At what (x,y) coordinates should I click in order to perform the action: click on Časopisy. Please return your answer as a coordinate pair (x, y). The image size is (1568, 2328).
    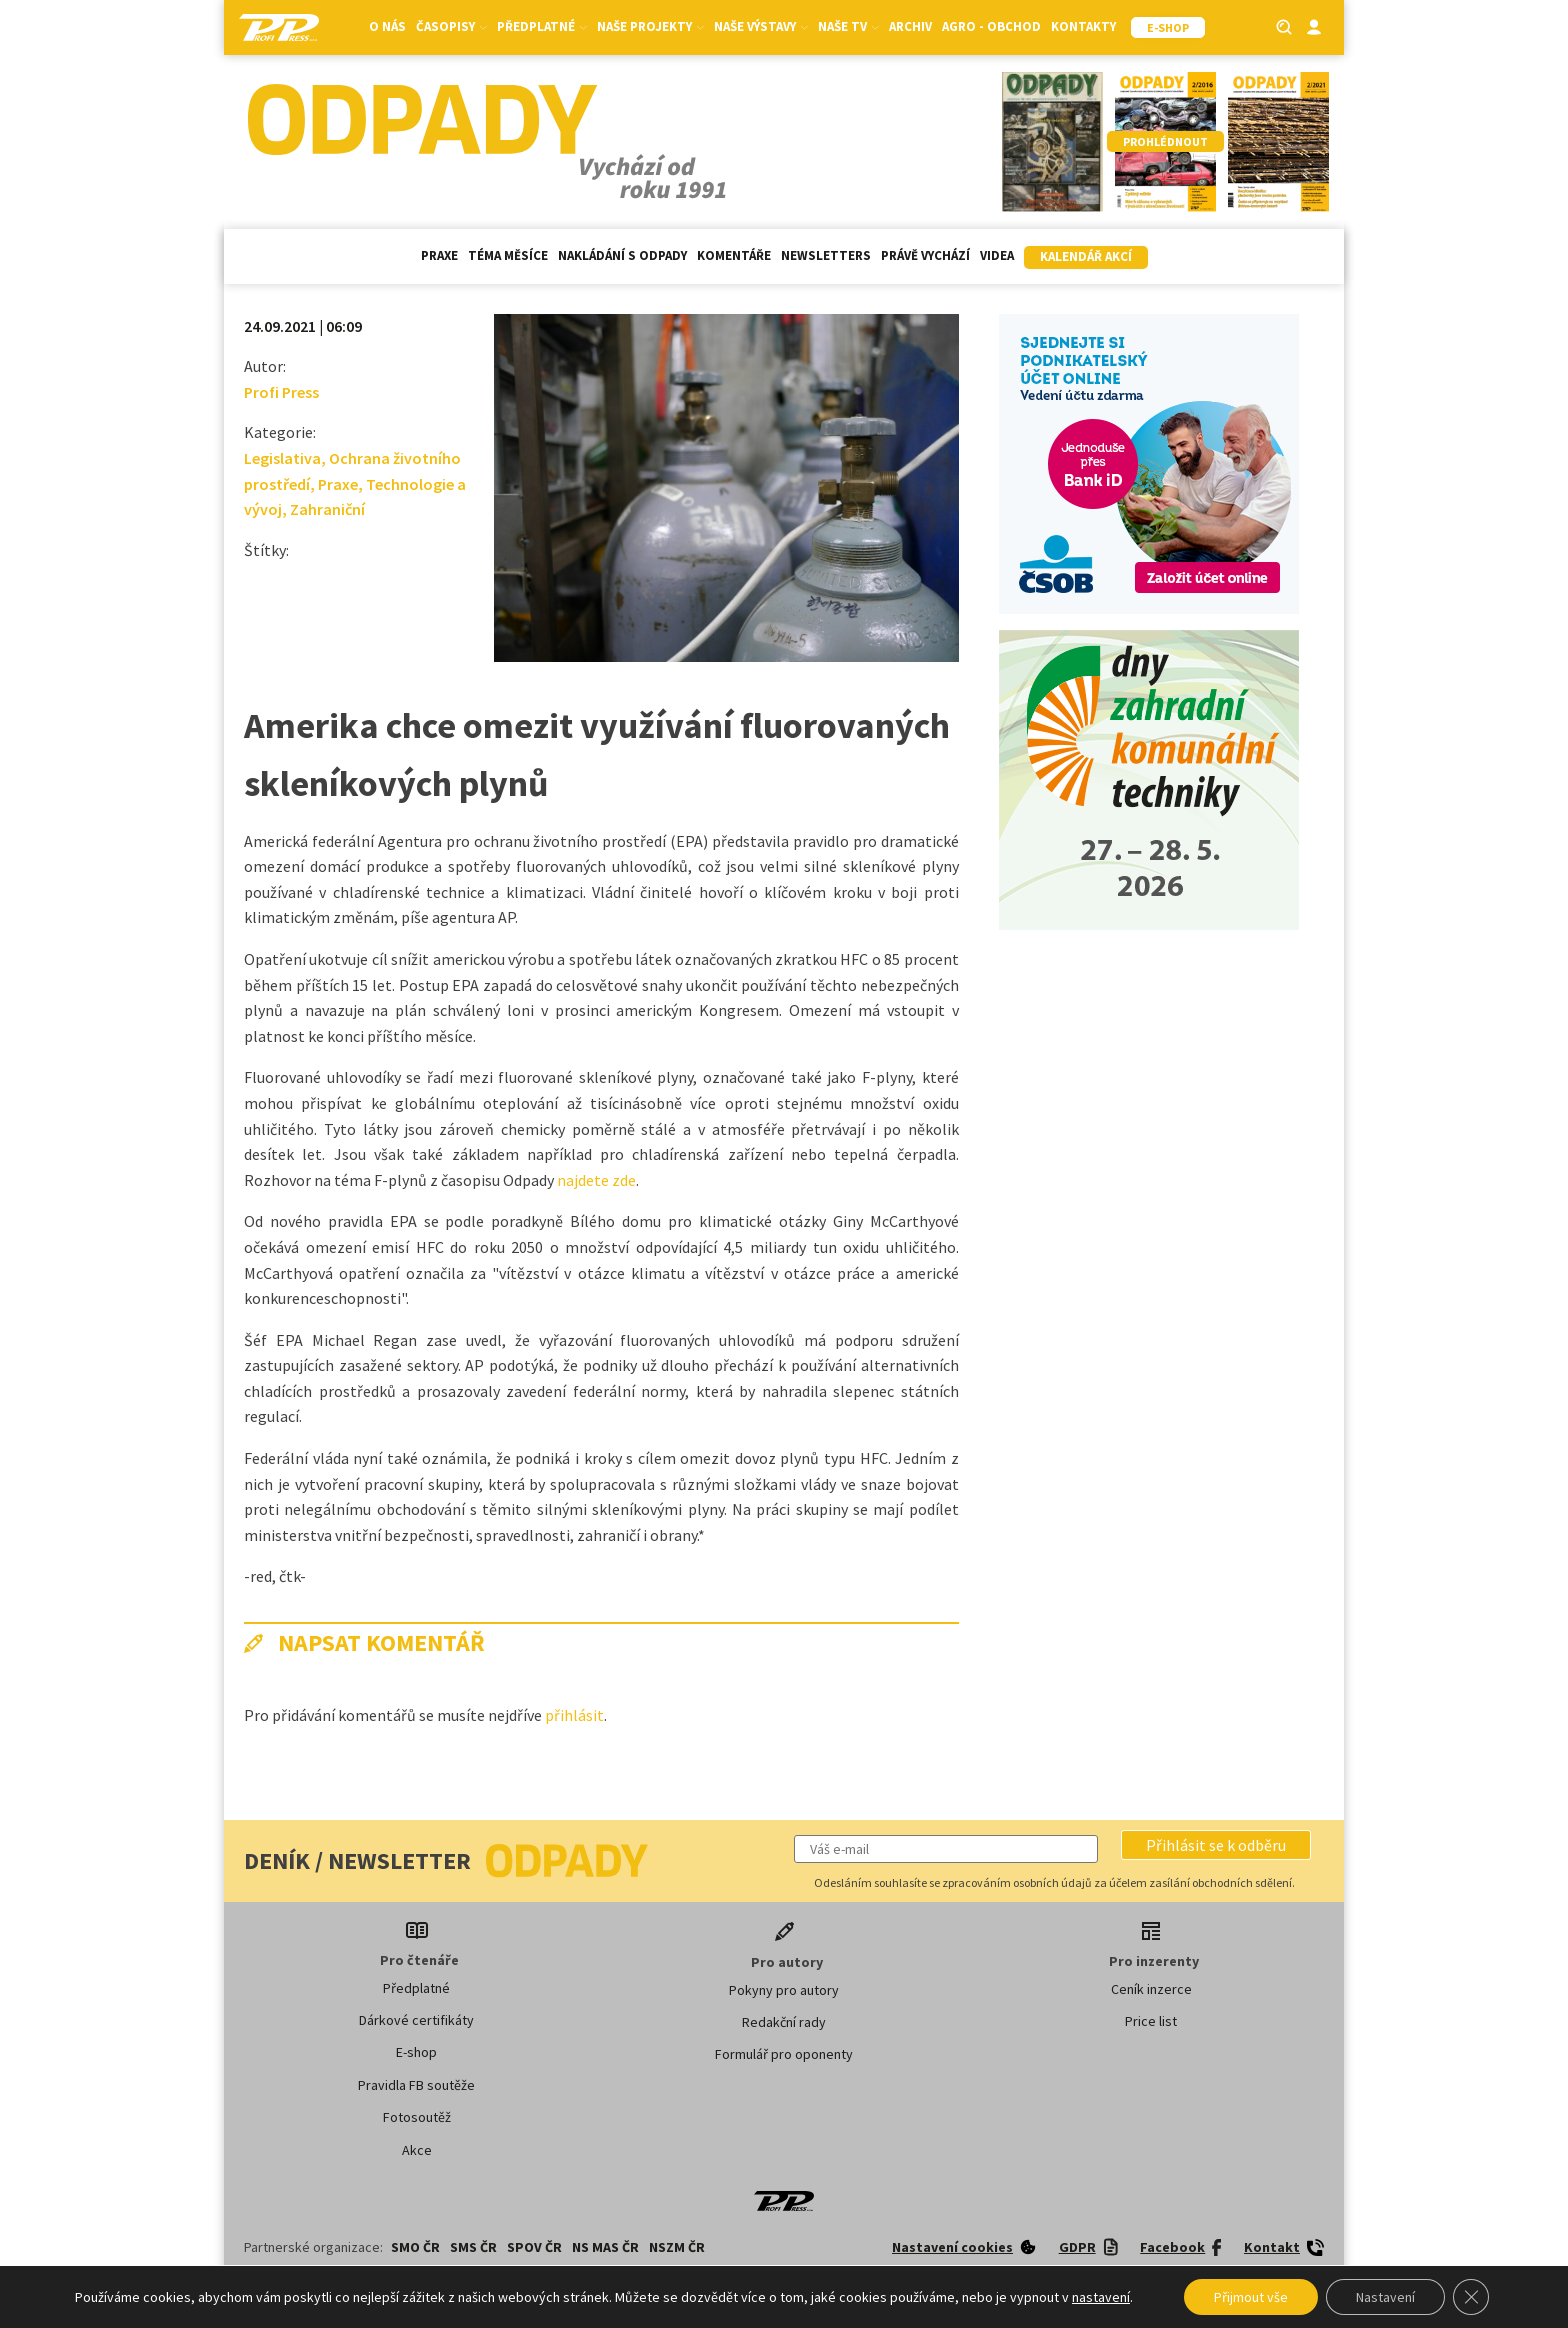
    Looking at the image, I should click on (451, 26).